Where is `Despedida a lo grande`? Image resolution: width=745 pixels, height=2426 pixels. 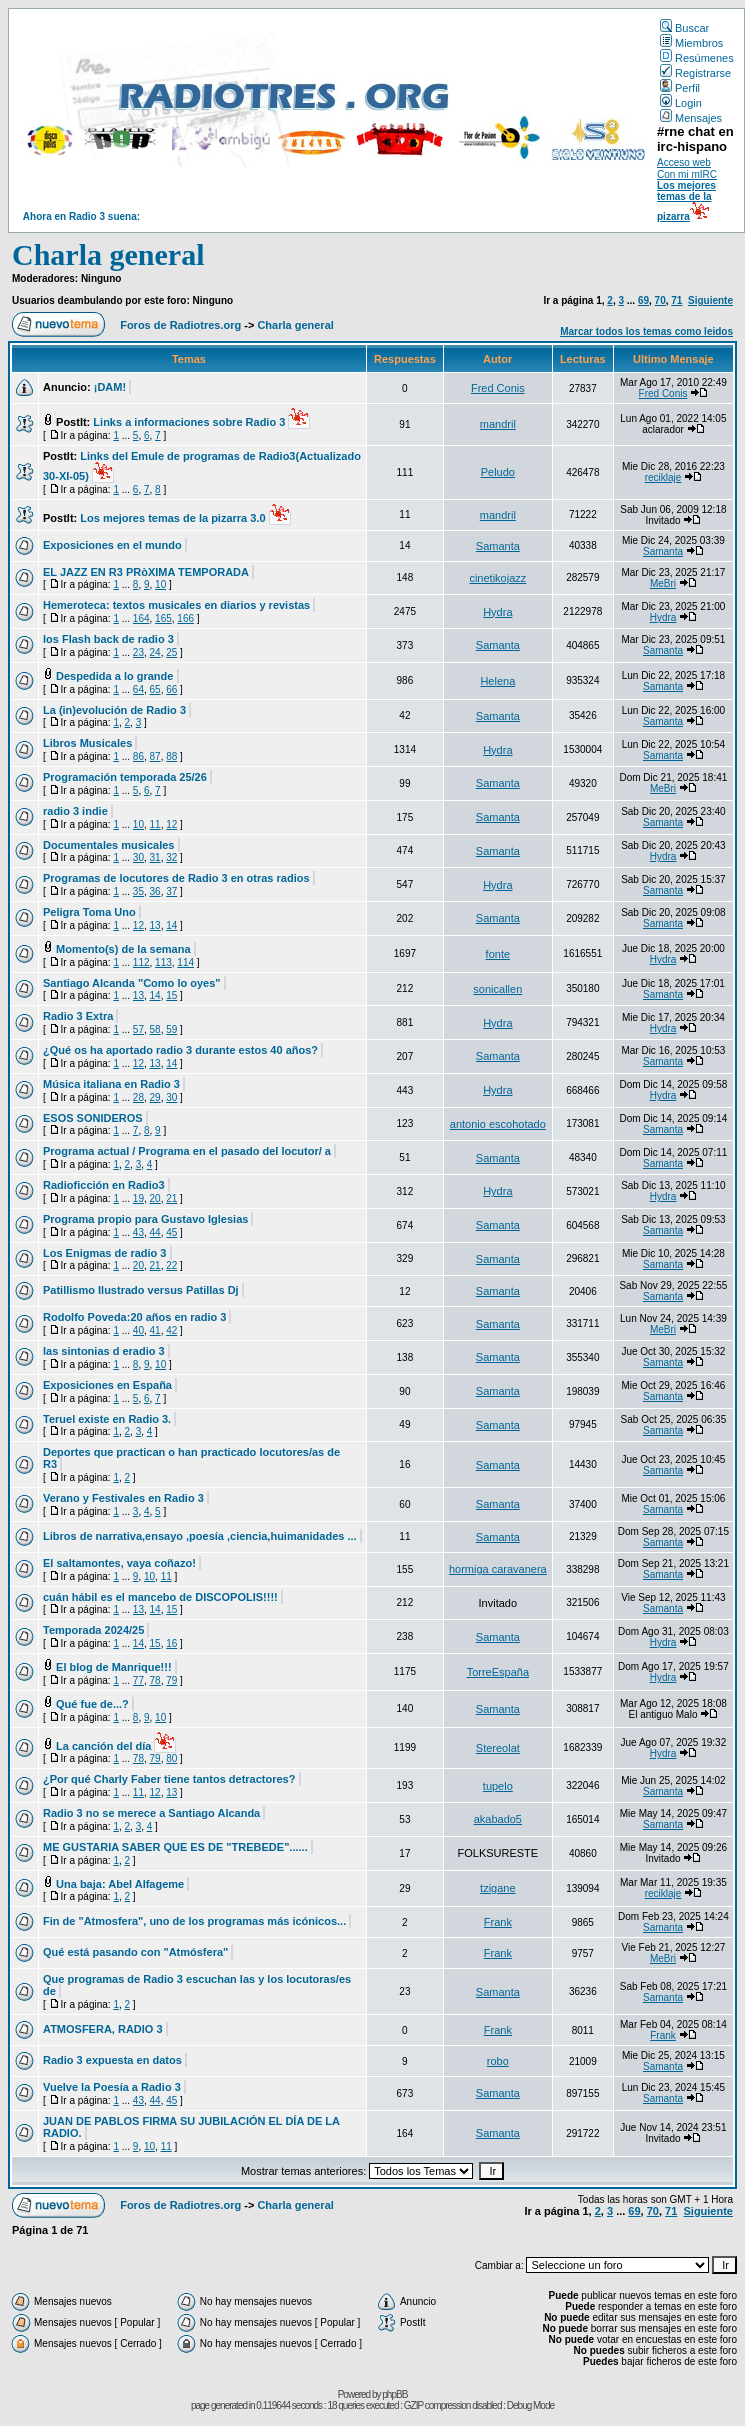
Despedida a lo grande is located at coordinates (114, 676).